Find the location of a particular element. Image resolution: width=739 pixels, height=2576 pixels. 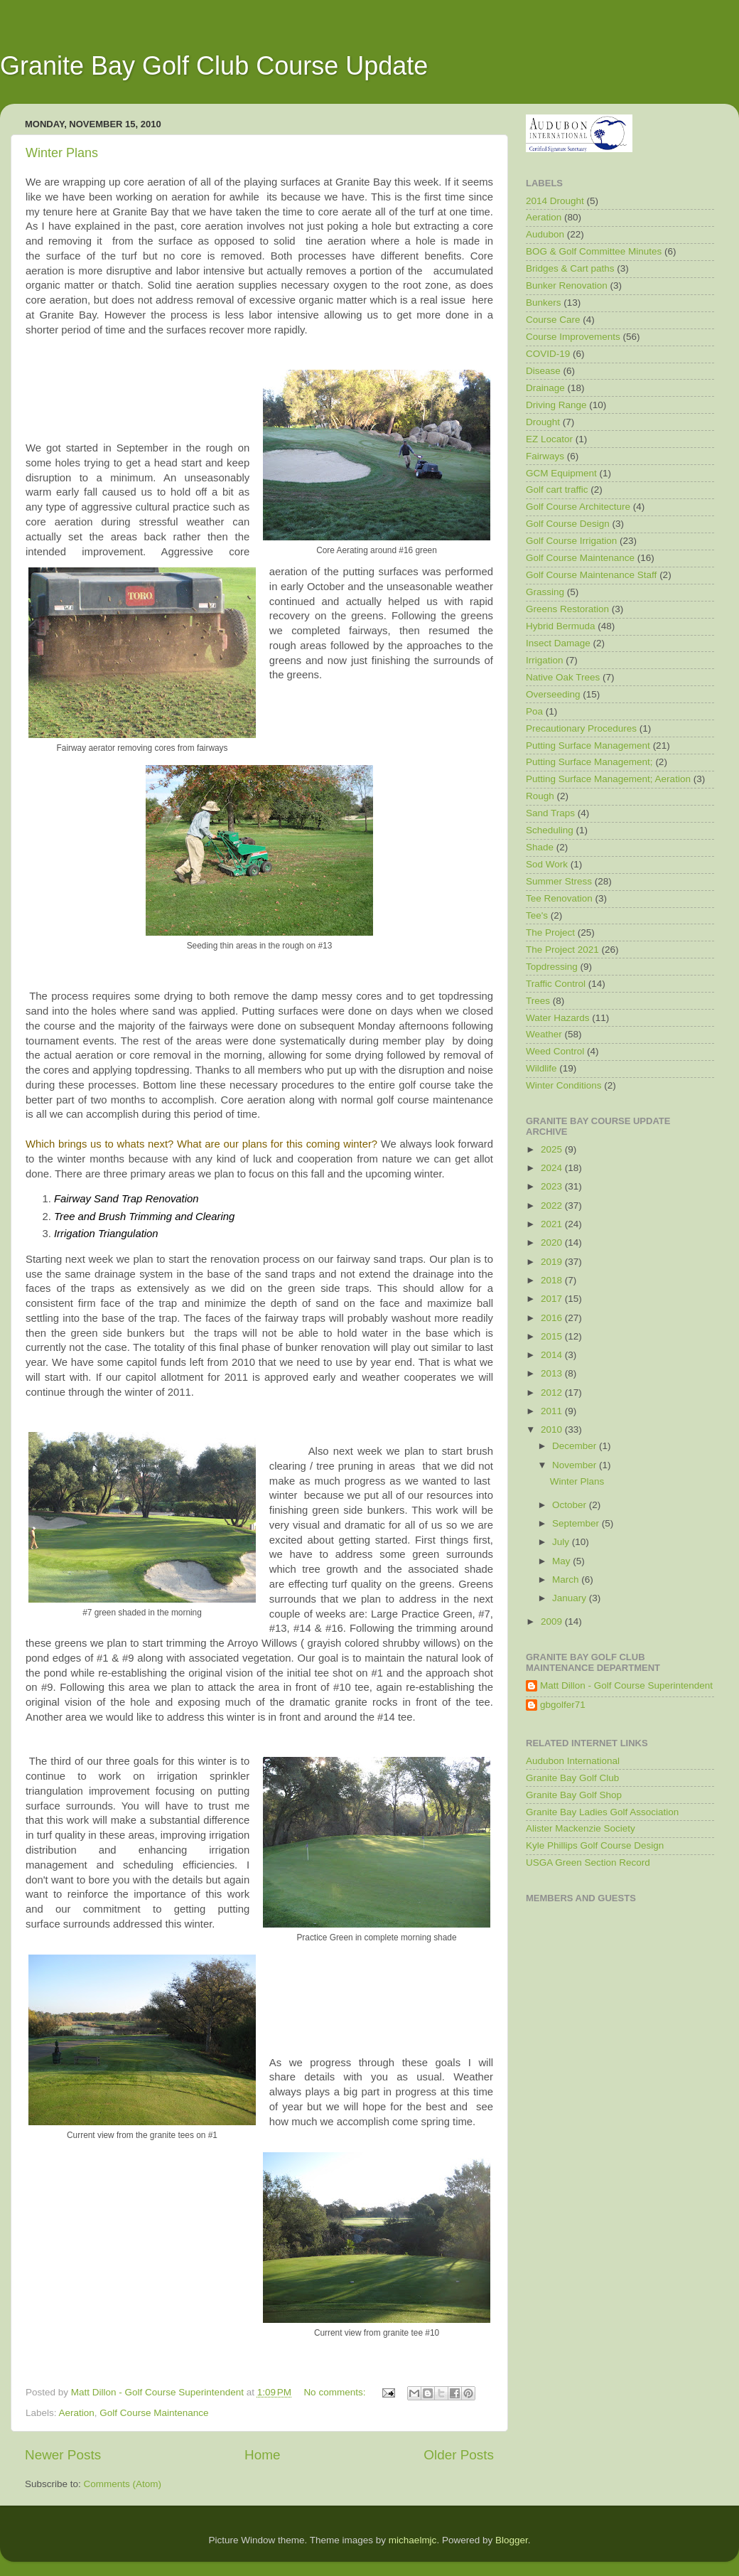

Putting Surface Management; is located at coordinates (589, 762).